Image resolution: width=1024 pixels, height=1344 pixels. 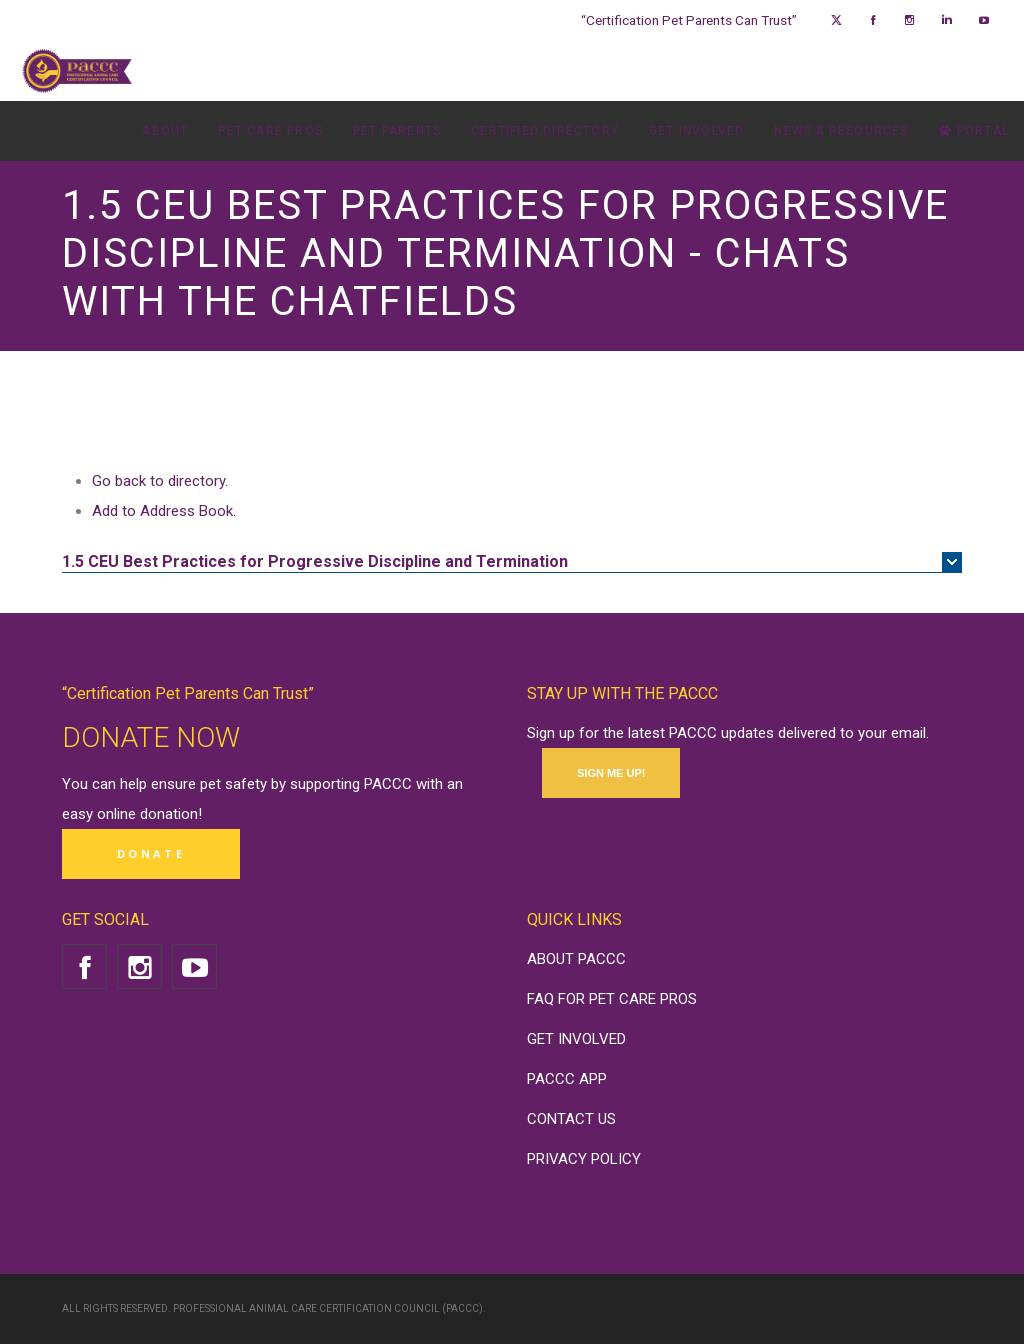 I want to click on PRIVACY POLICY, so click(x=584, y=1159).